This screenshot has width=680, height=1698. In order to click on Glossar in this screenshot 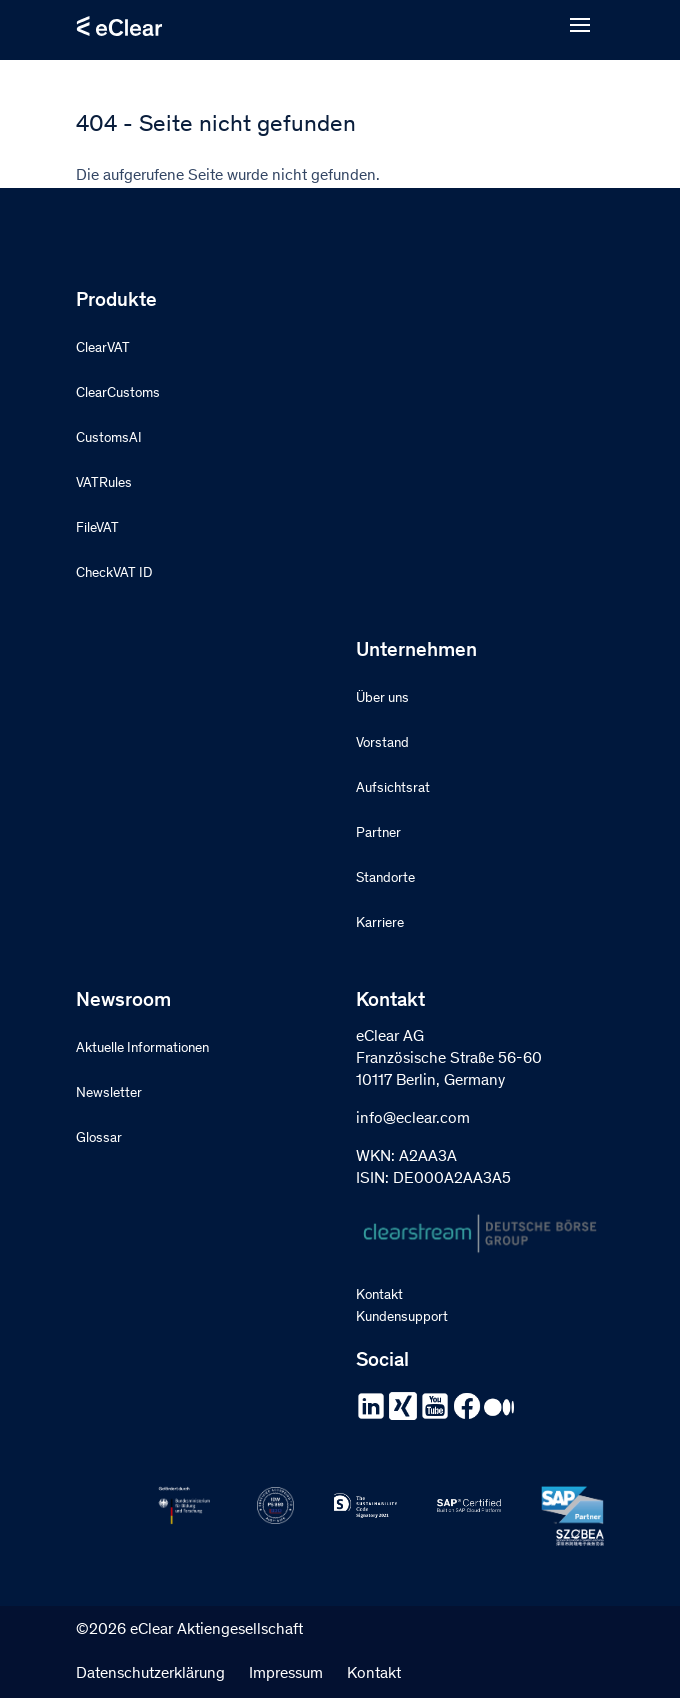, I will do `click(99, 1139)`.